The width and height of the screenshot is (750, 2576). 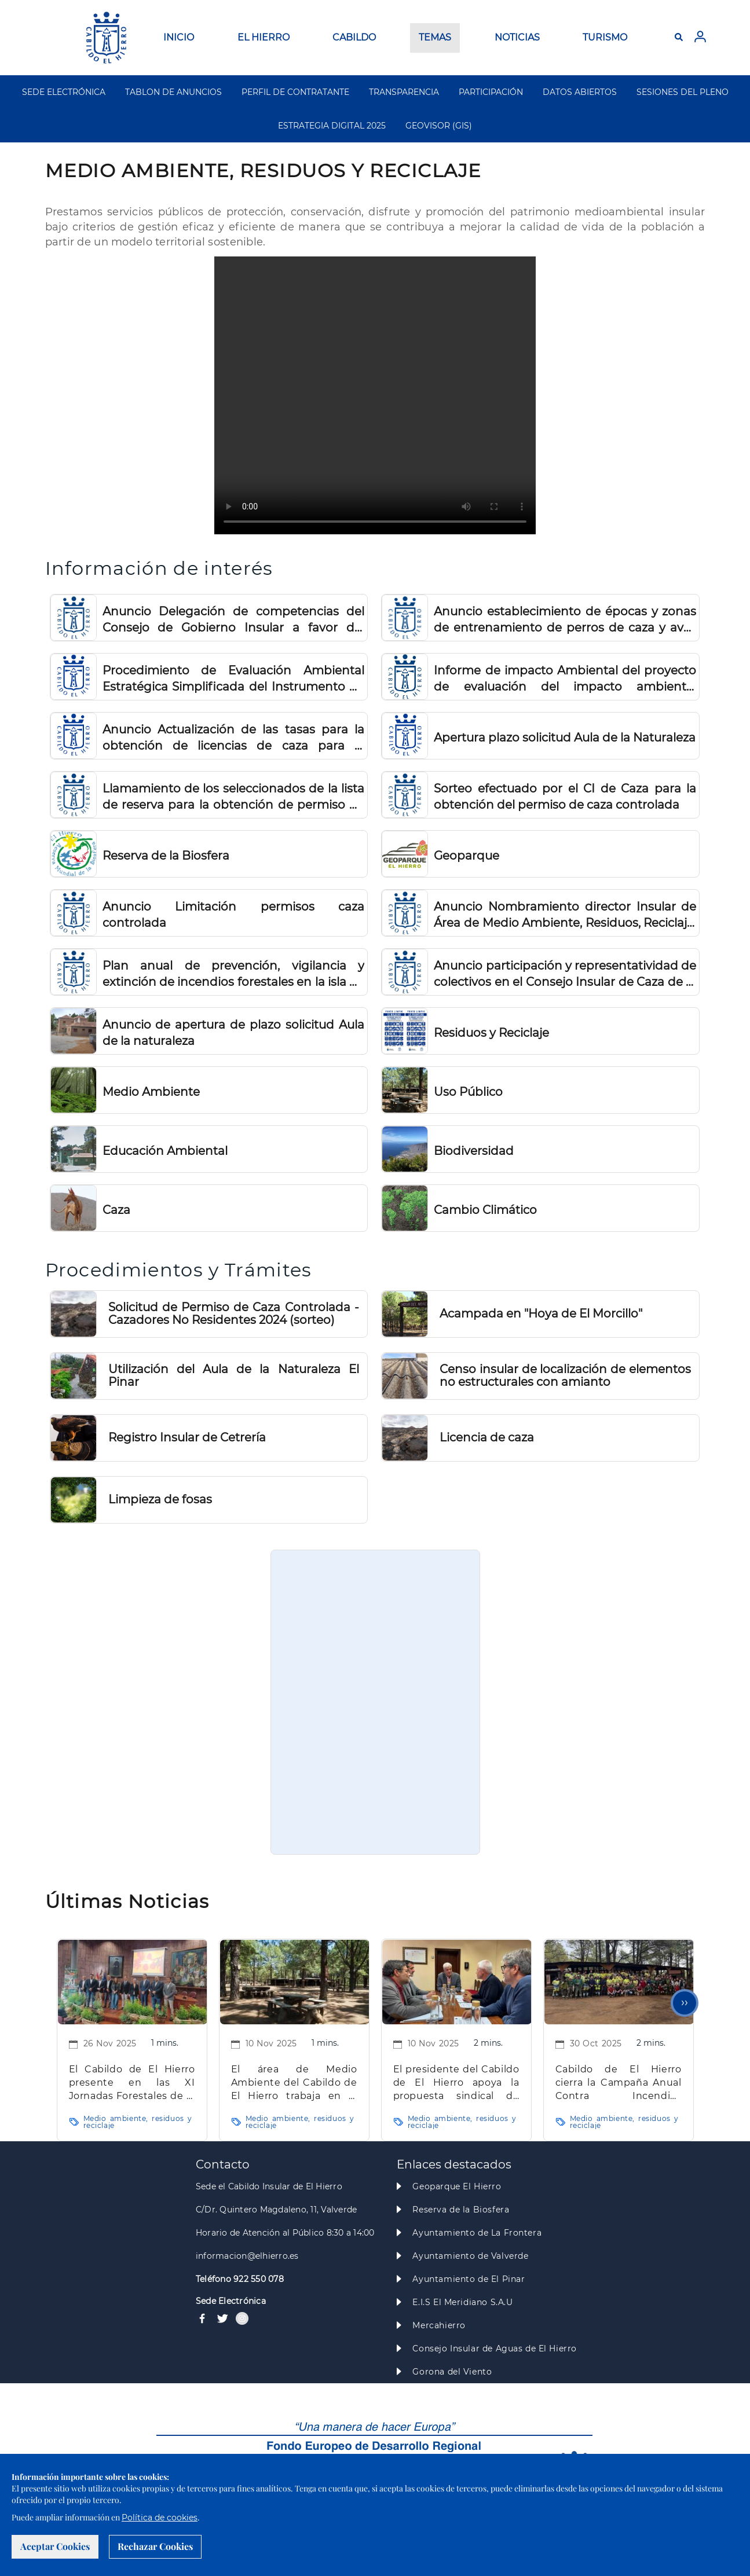 What do you see at coordinates (233, 1375) in the screenshot?
I see `Utilización del Aula de la Naturaleza El Pinar` at bounding box center [233, 1375].